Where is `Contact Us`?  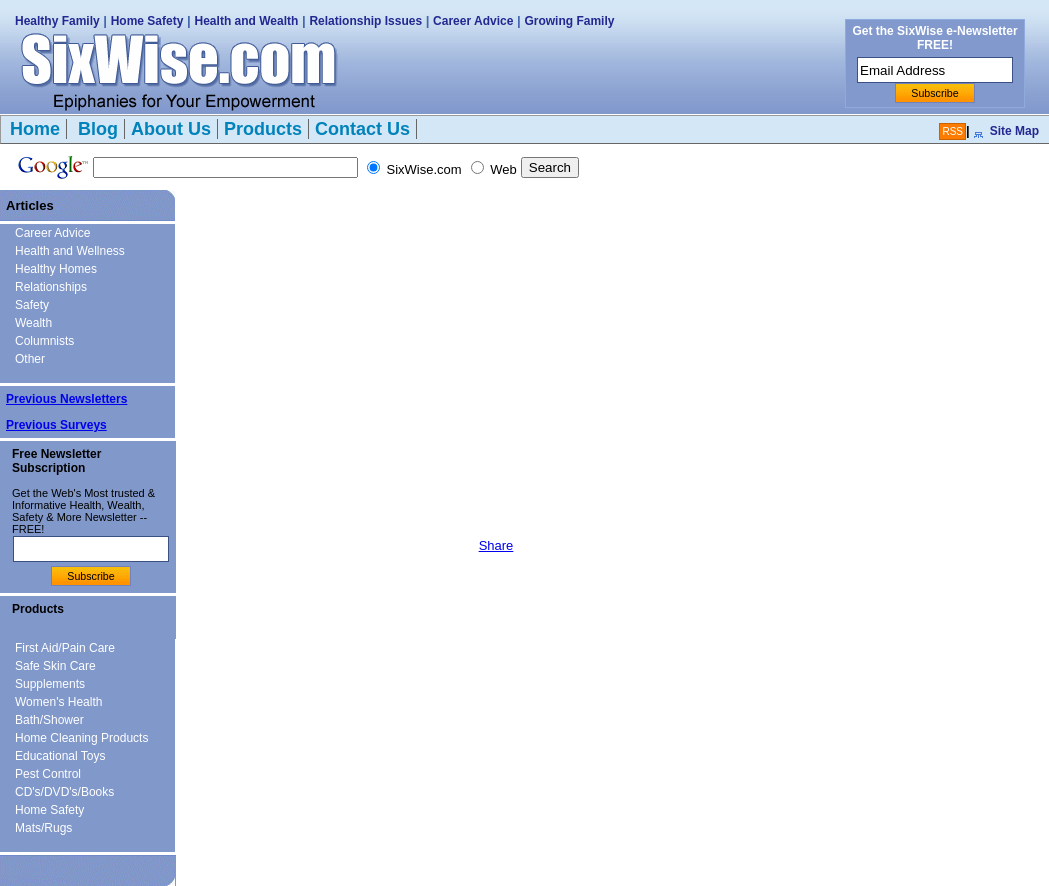
Contact Us is located at coordinates (362, 129).